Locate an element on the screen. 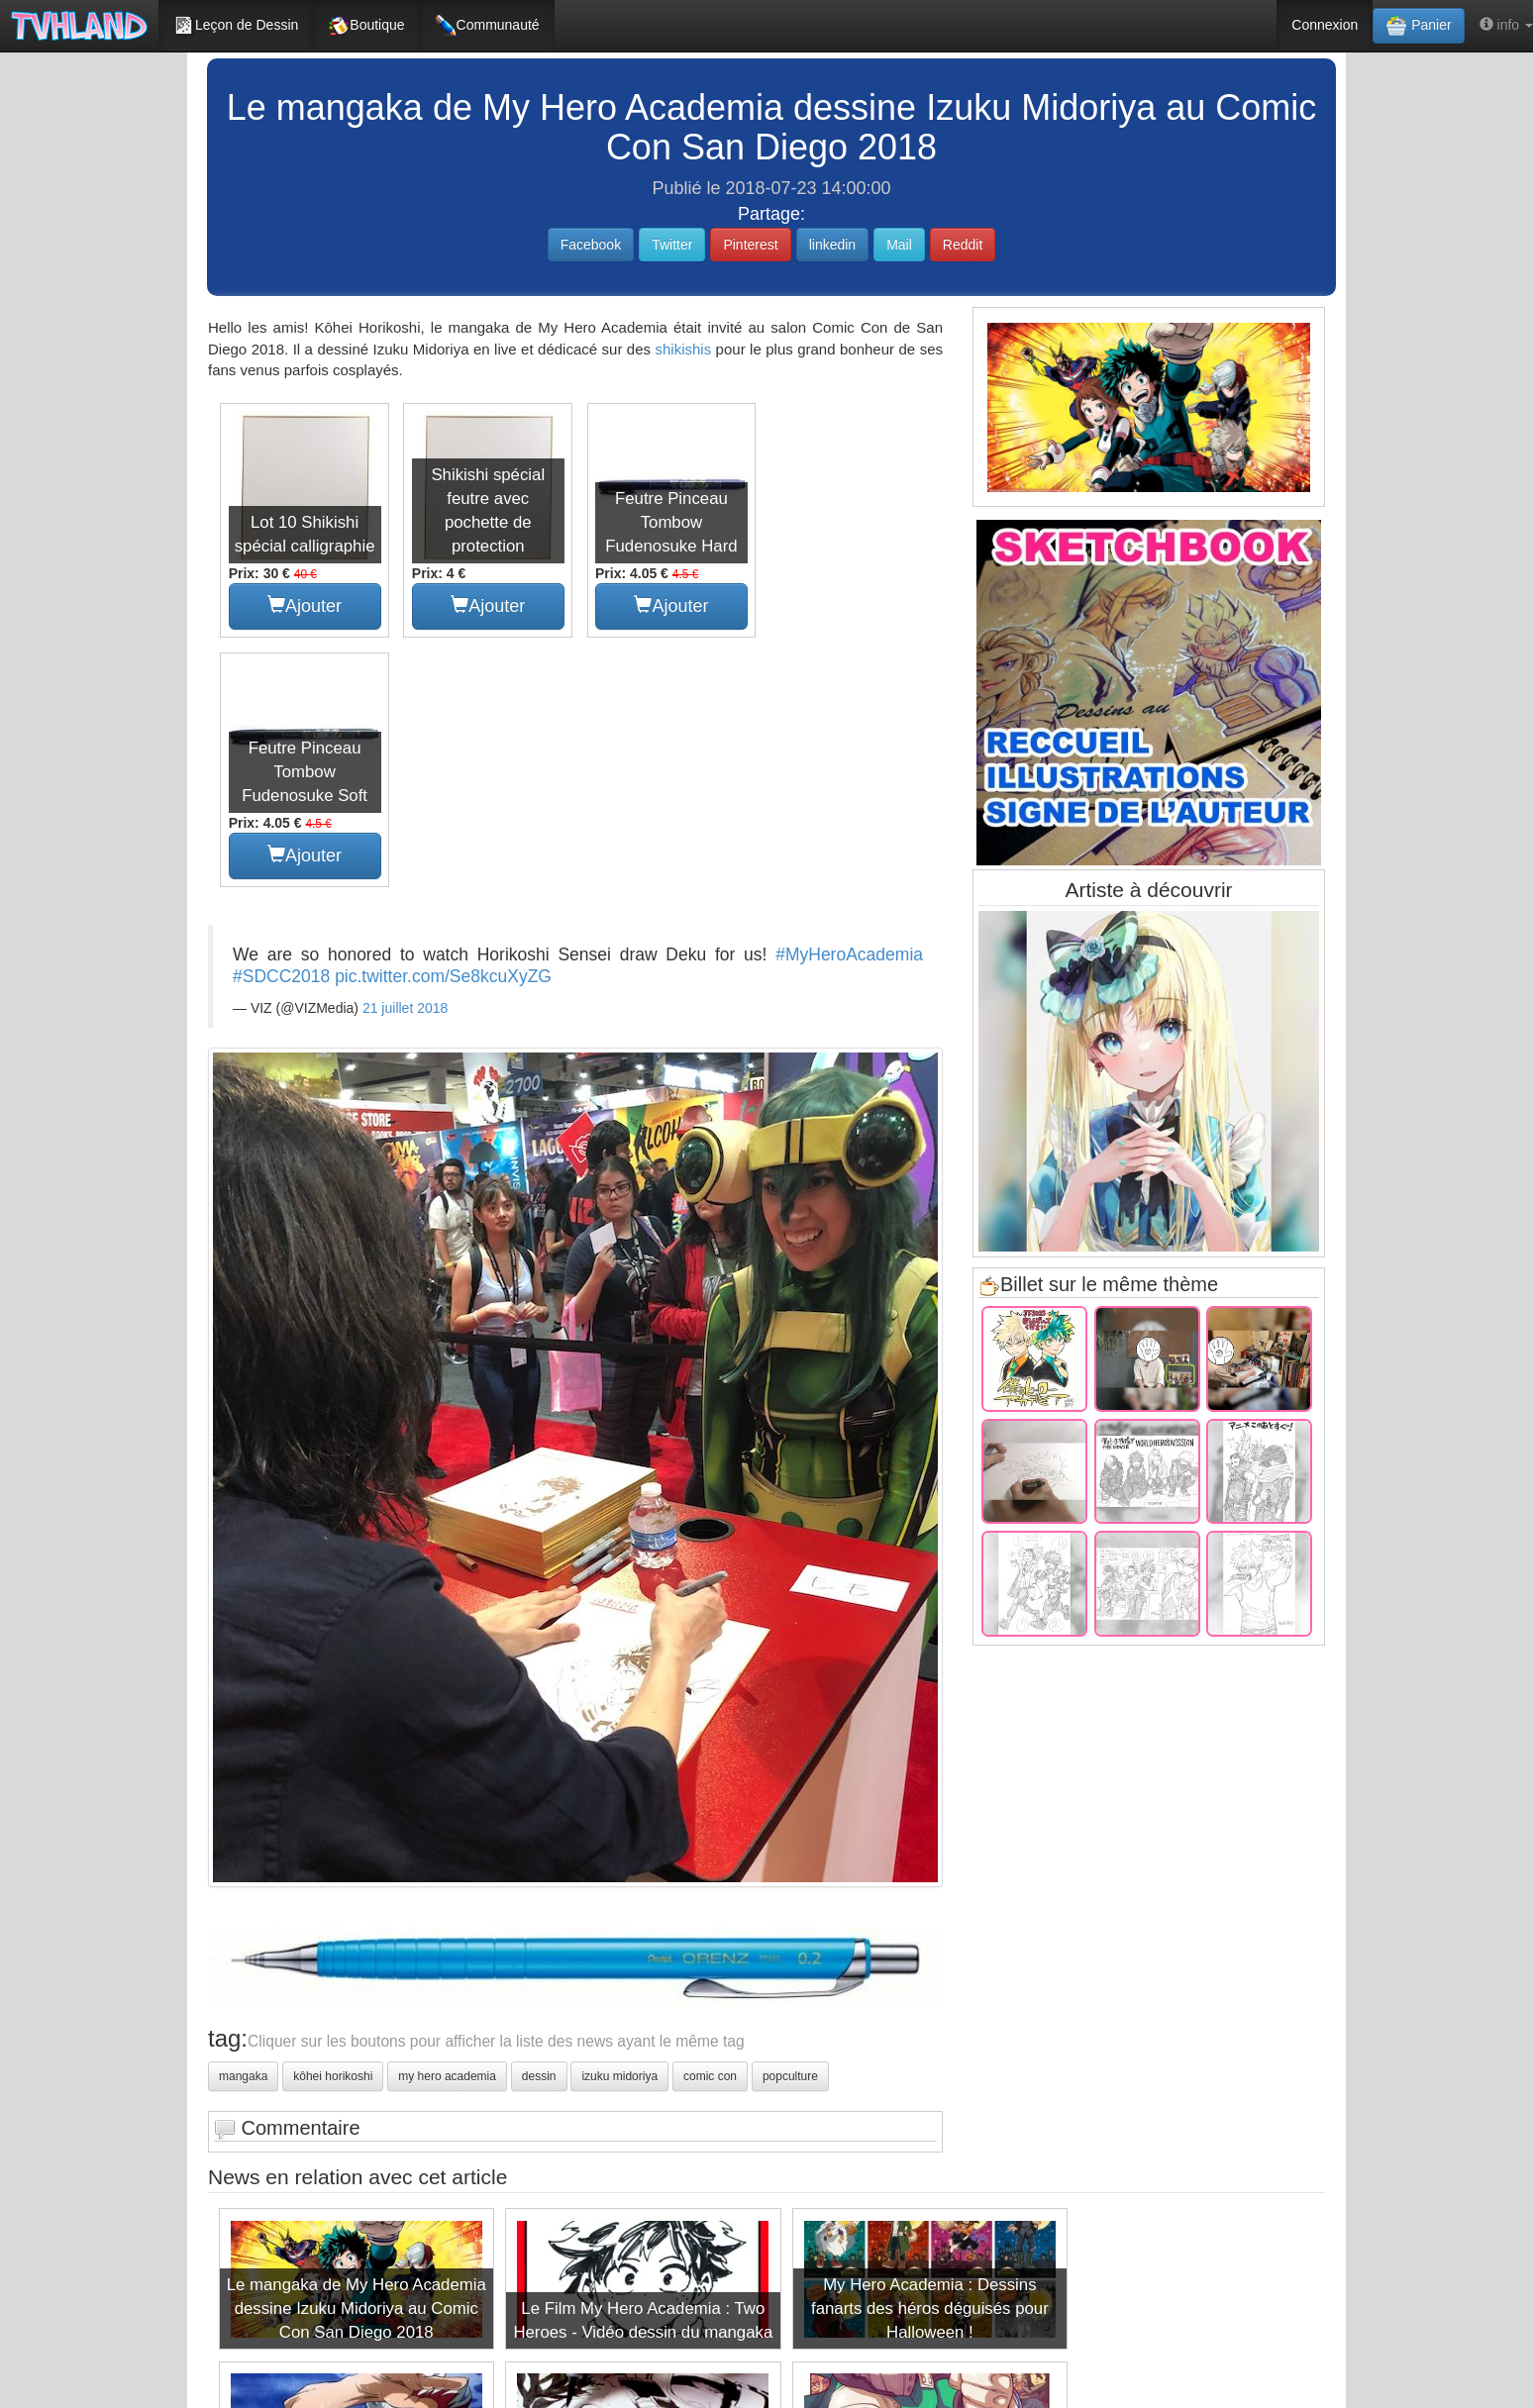 Image resolution: width=1533 pixels, height=2408 pixels. #SDCC2018 is located at coordinates (281, 724).